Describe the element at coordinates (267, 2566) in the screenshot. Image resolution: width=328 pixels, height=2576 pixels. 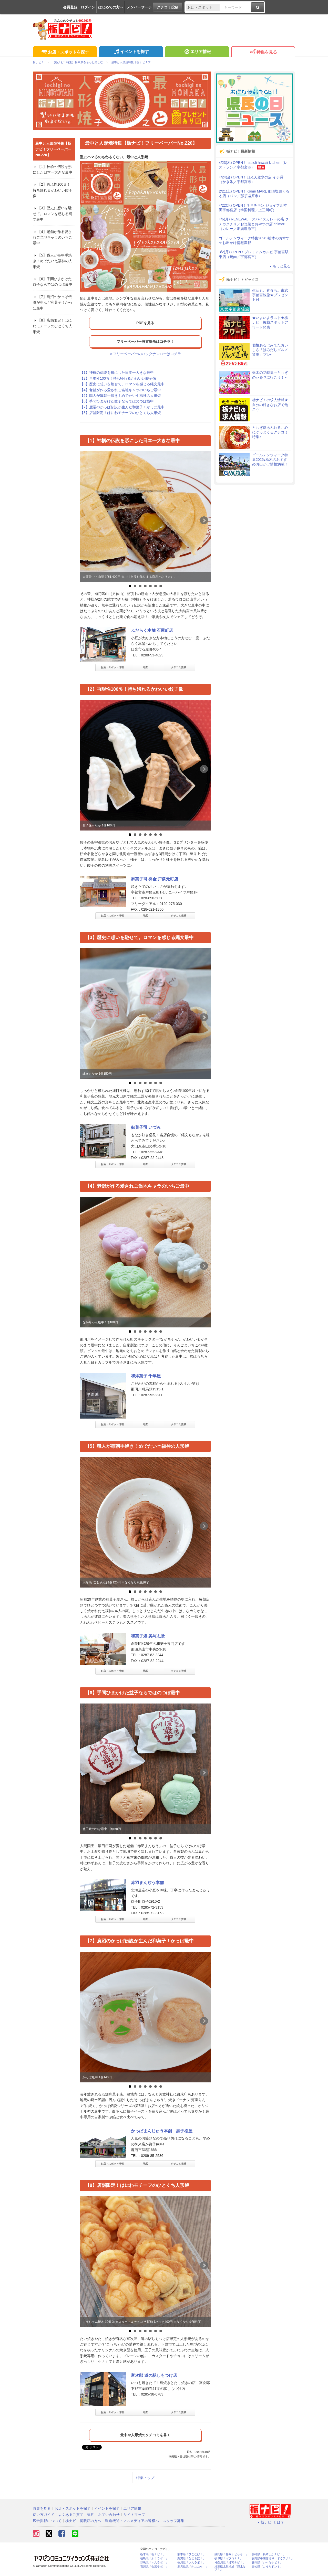
I see `高知県「こうちドン！」` at that location.